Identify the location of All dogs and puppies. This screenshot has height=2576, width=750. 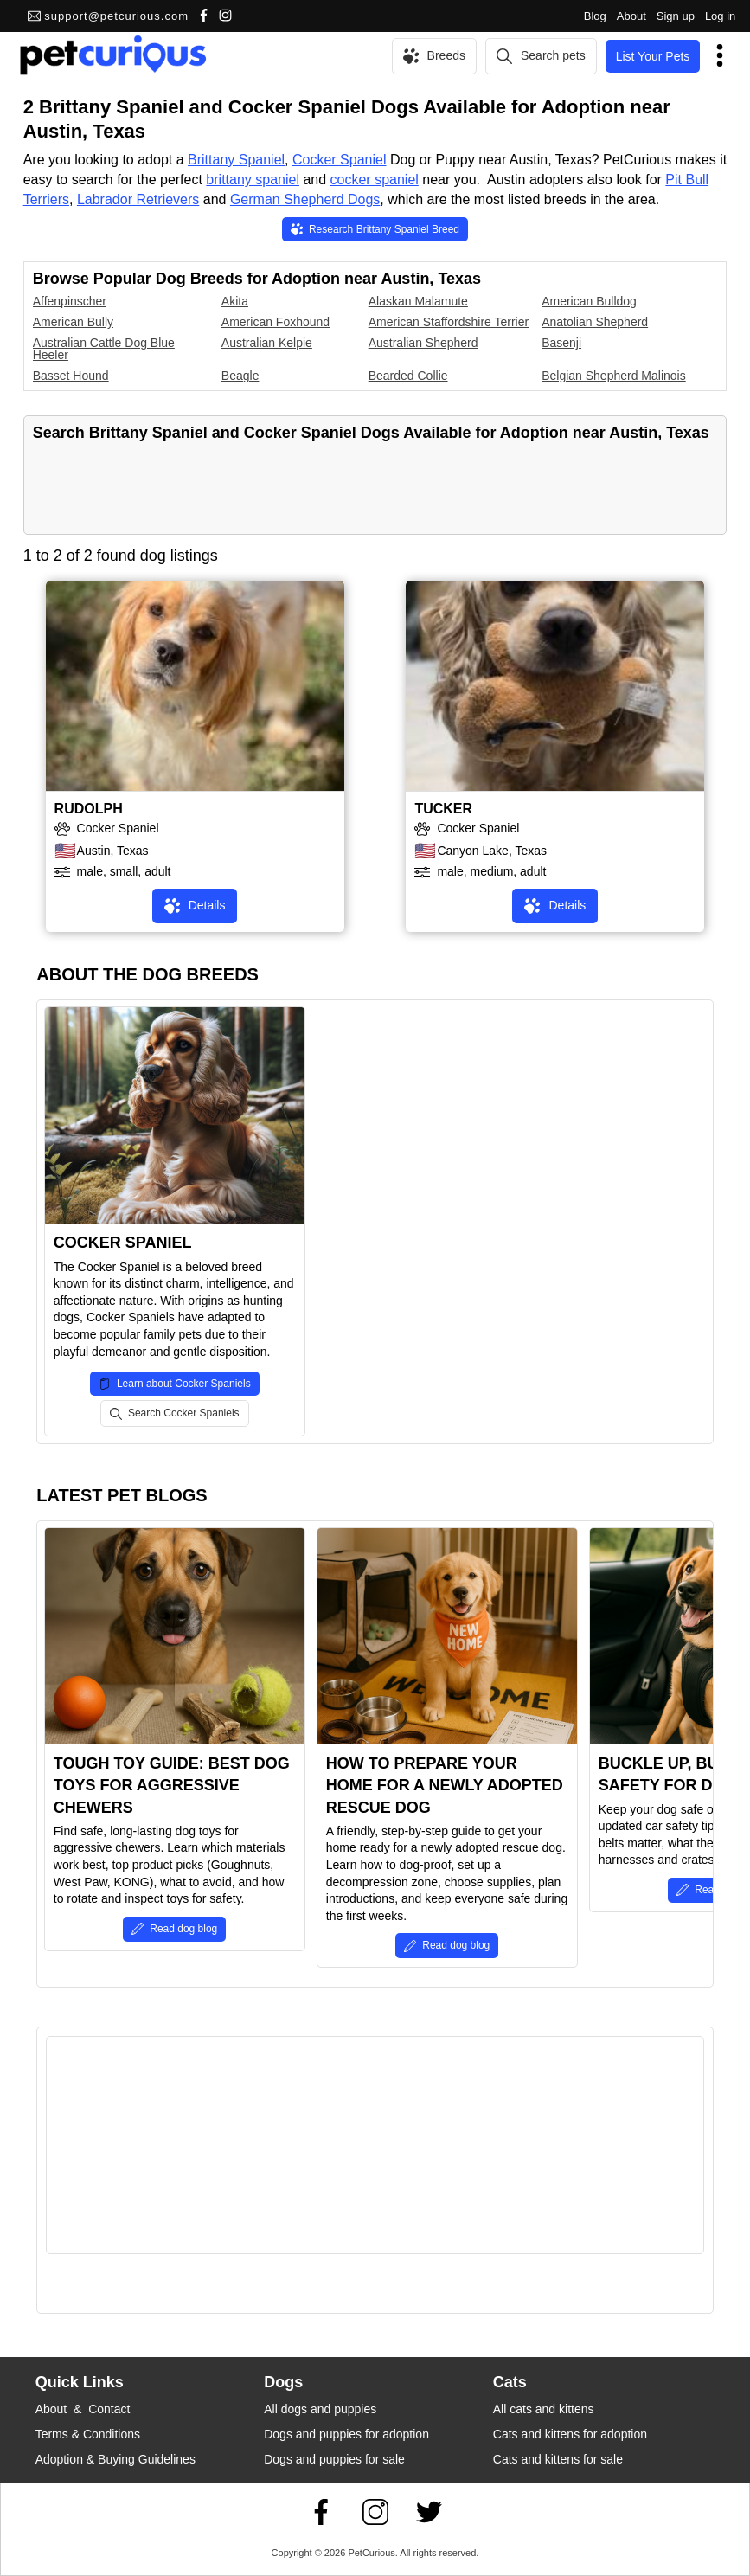
(320, 2409).